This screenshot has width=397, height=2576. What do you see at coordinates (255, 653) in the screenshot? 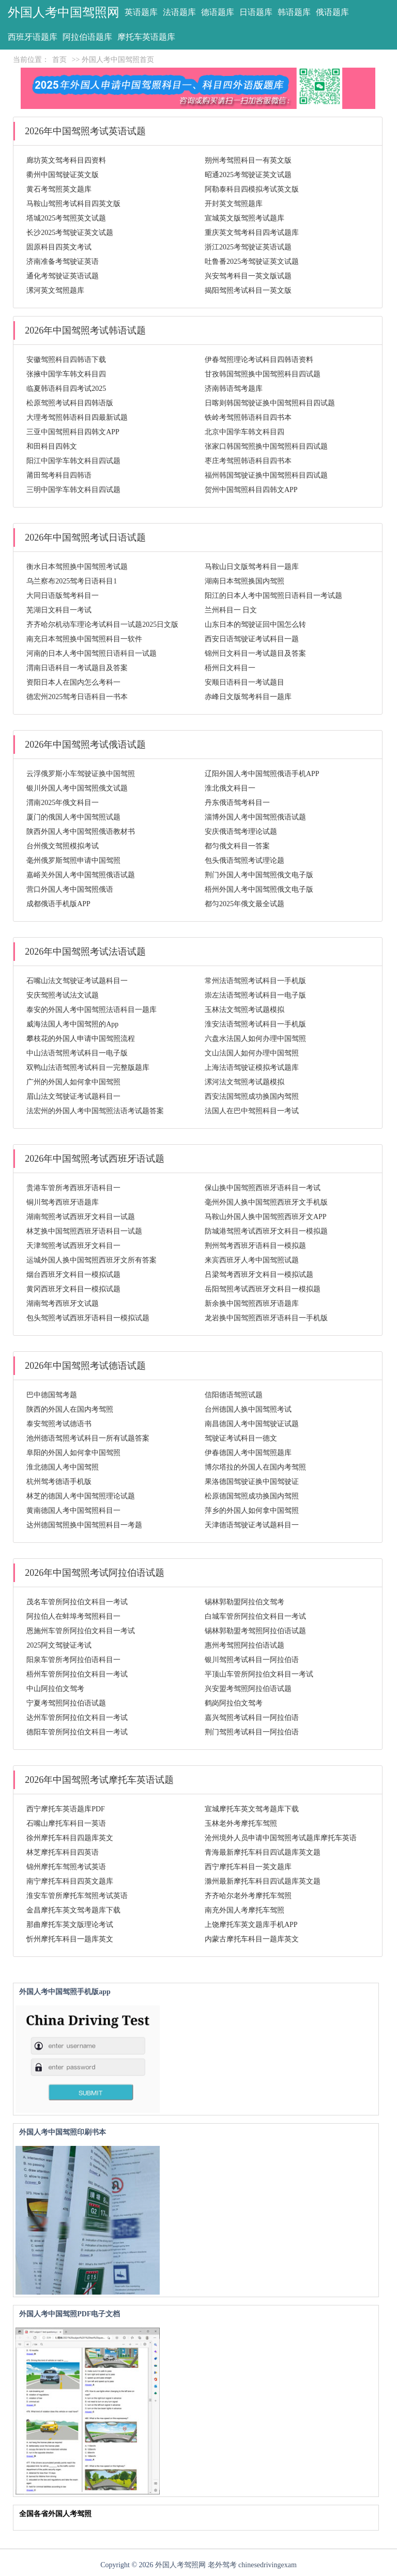
I see `锦州日文科目一考试题目及答案` at bounding box center [255, 653].